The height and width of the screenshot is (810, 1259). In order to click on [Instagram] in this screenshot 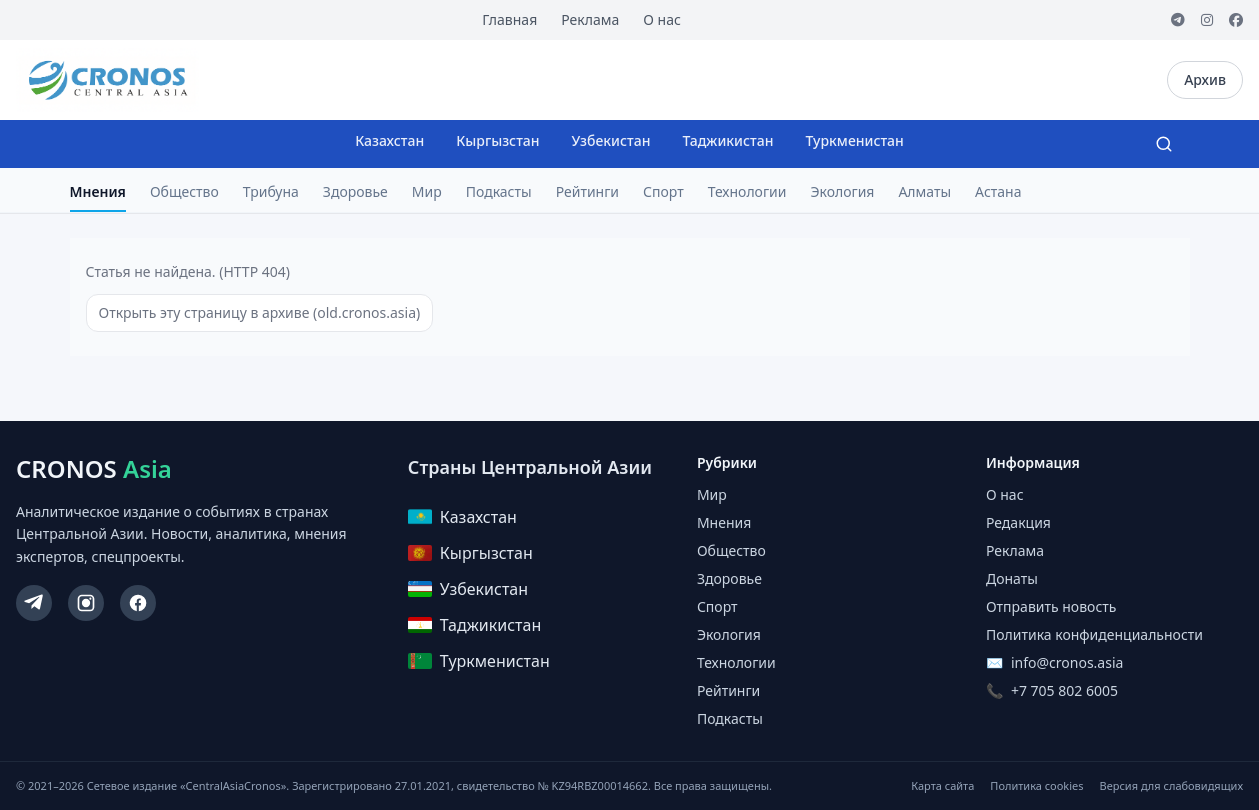, I will do `click(1207, 20)`.